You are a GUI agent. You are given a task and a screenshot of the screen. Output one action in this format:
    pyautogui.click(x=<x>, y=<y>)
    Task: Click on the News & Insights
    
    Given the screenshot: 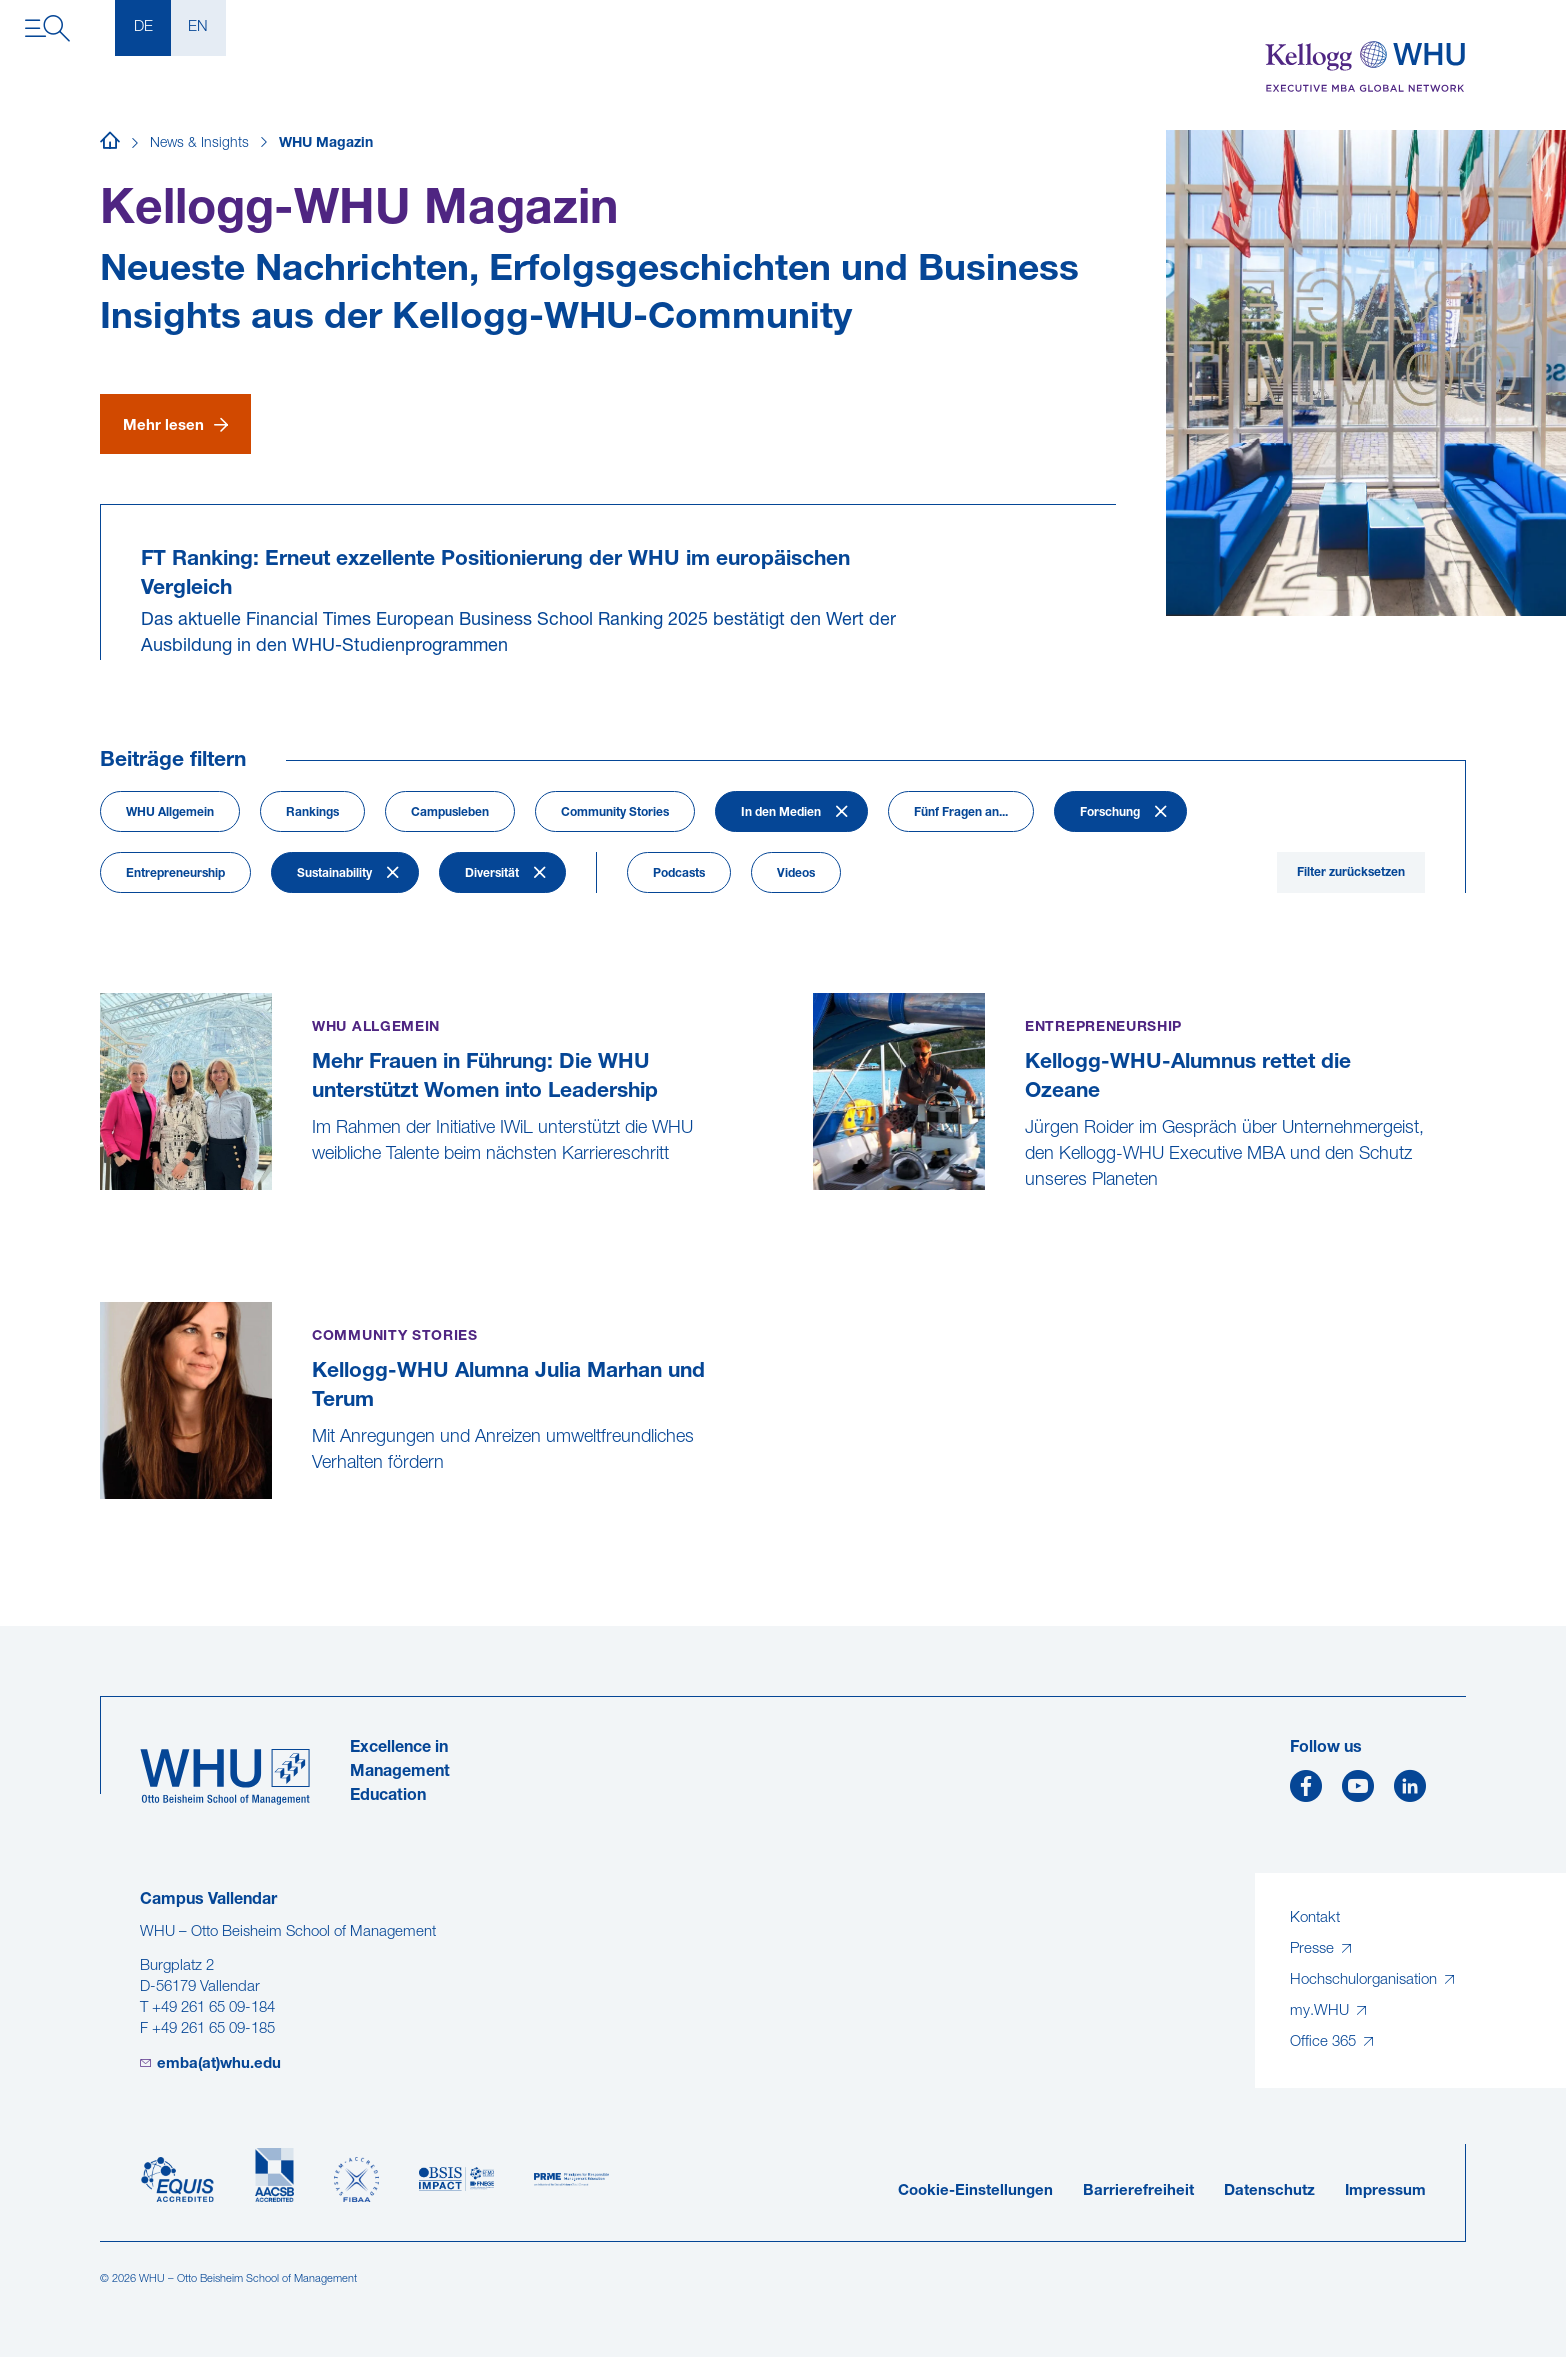 What is the action you would take?
    pyautogui.click(x=199, y=143)
    